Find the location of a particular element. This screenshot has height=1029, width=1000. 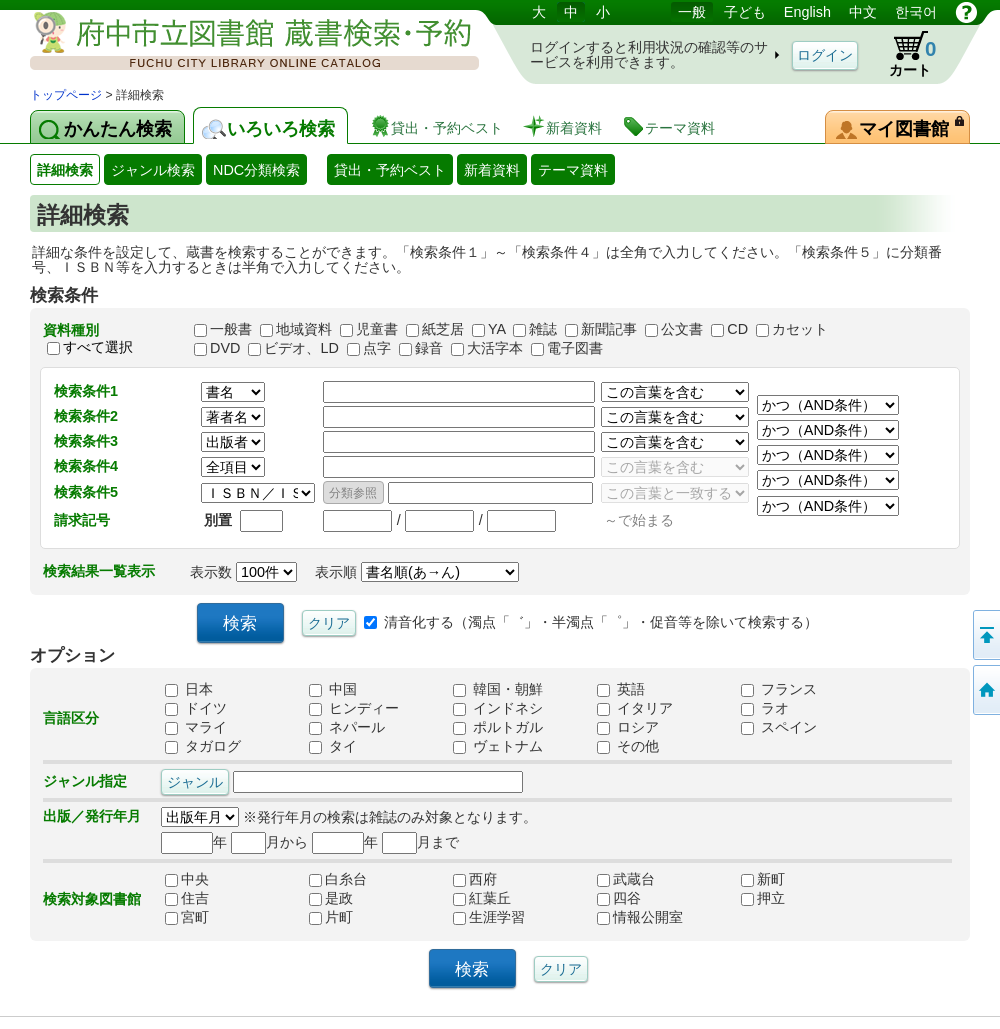

武蔵台 is located at coordinates (640, 879).